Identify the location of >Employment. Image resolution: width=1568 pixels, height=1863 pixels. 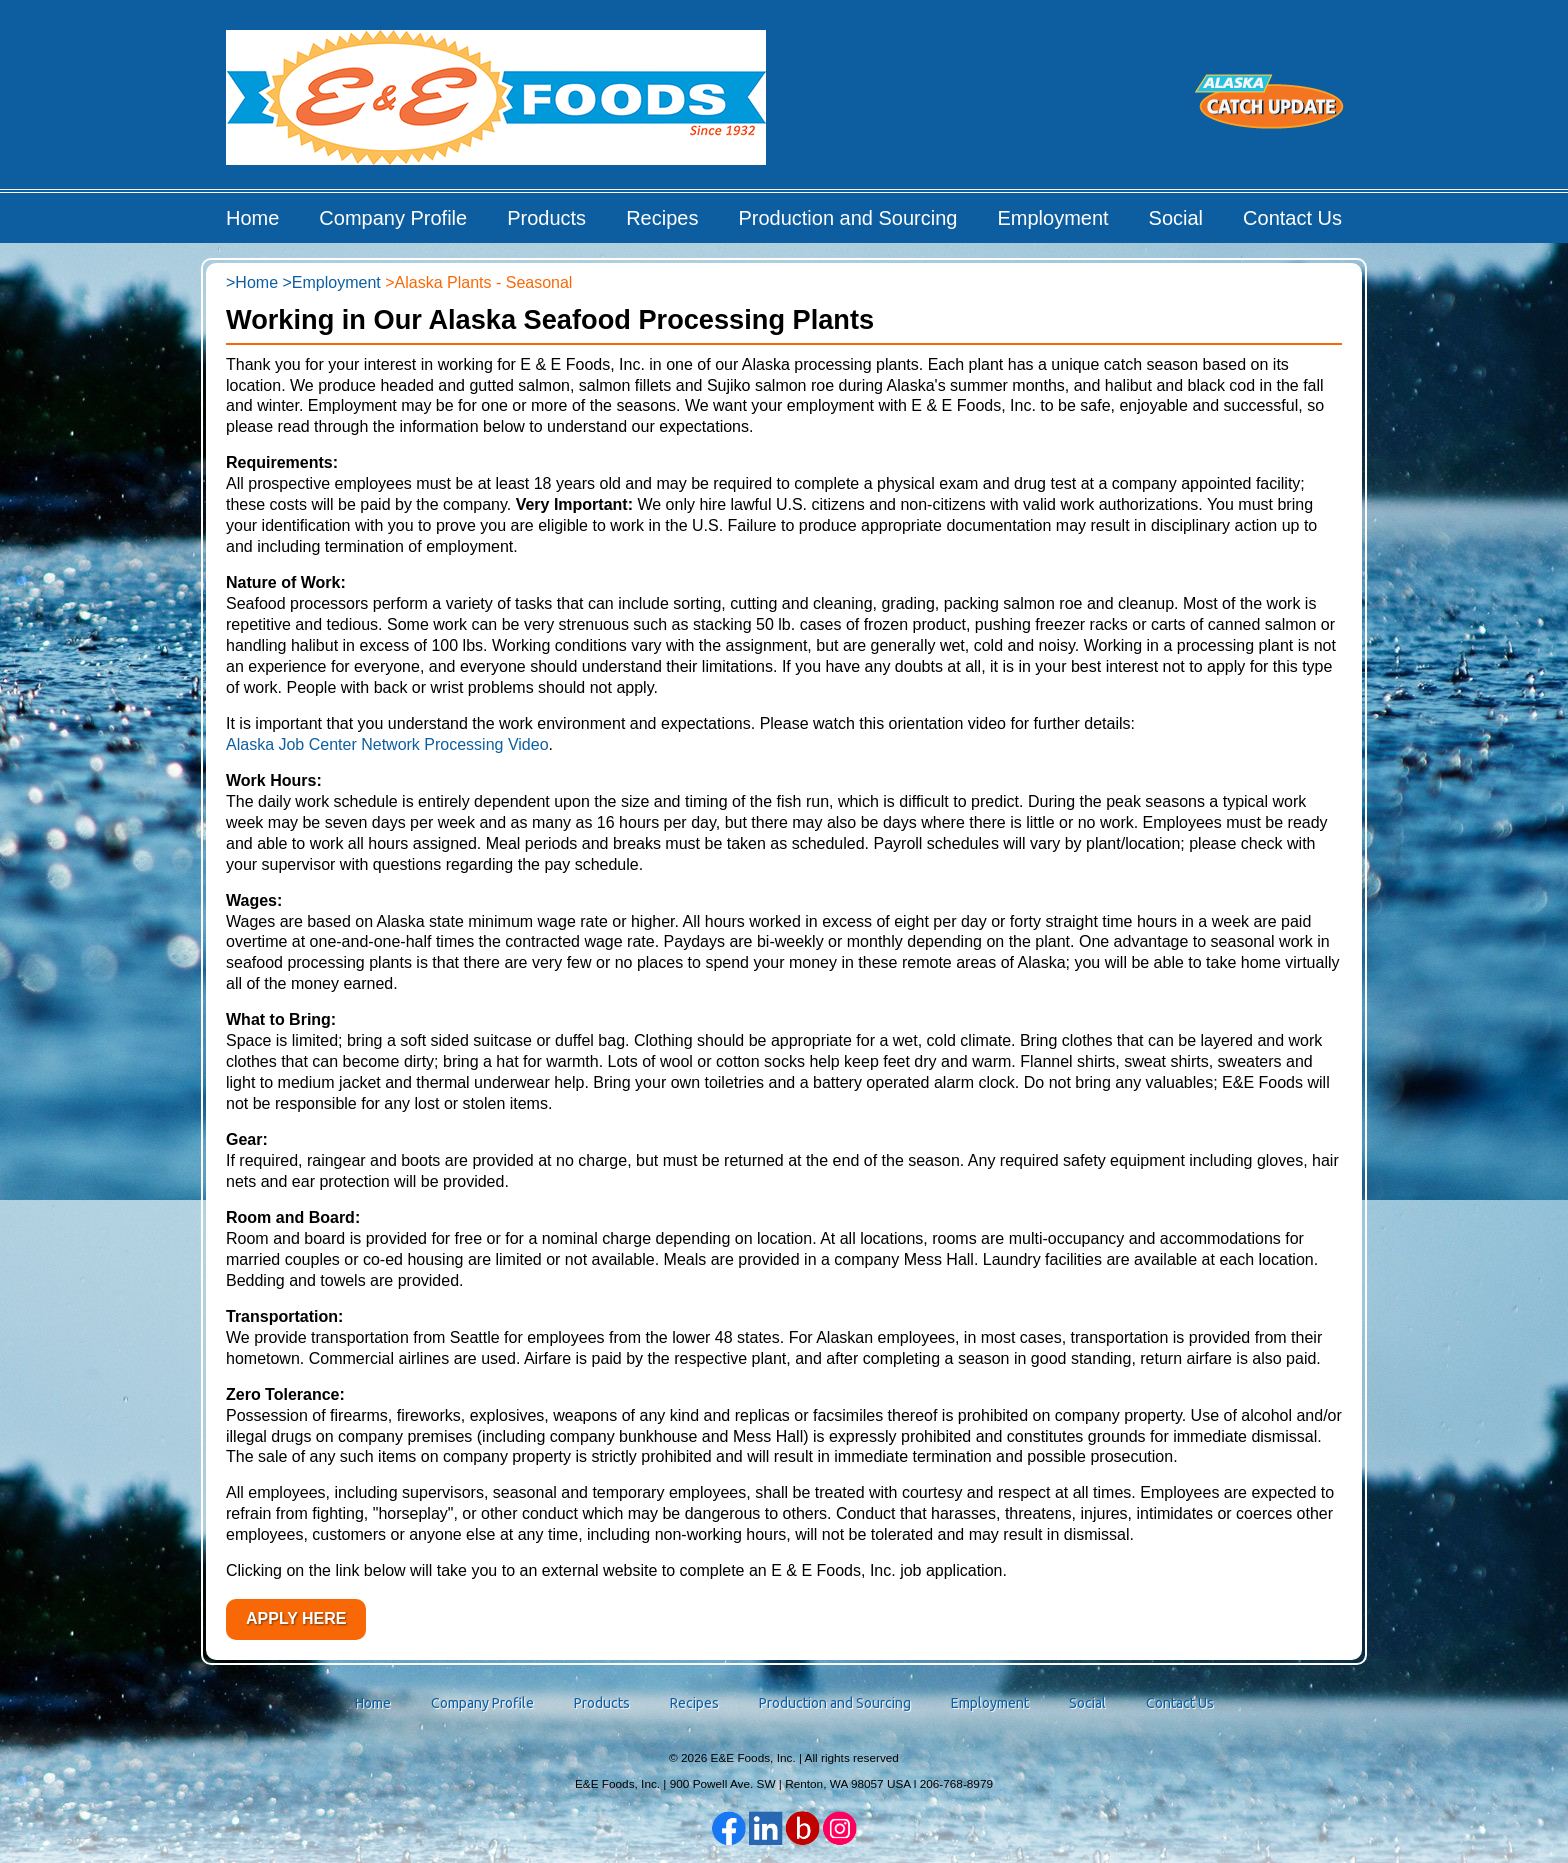
(331, 282).